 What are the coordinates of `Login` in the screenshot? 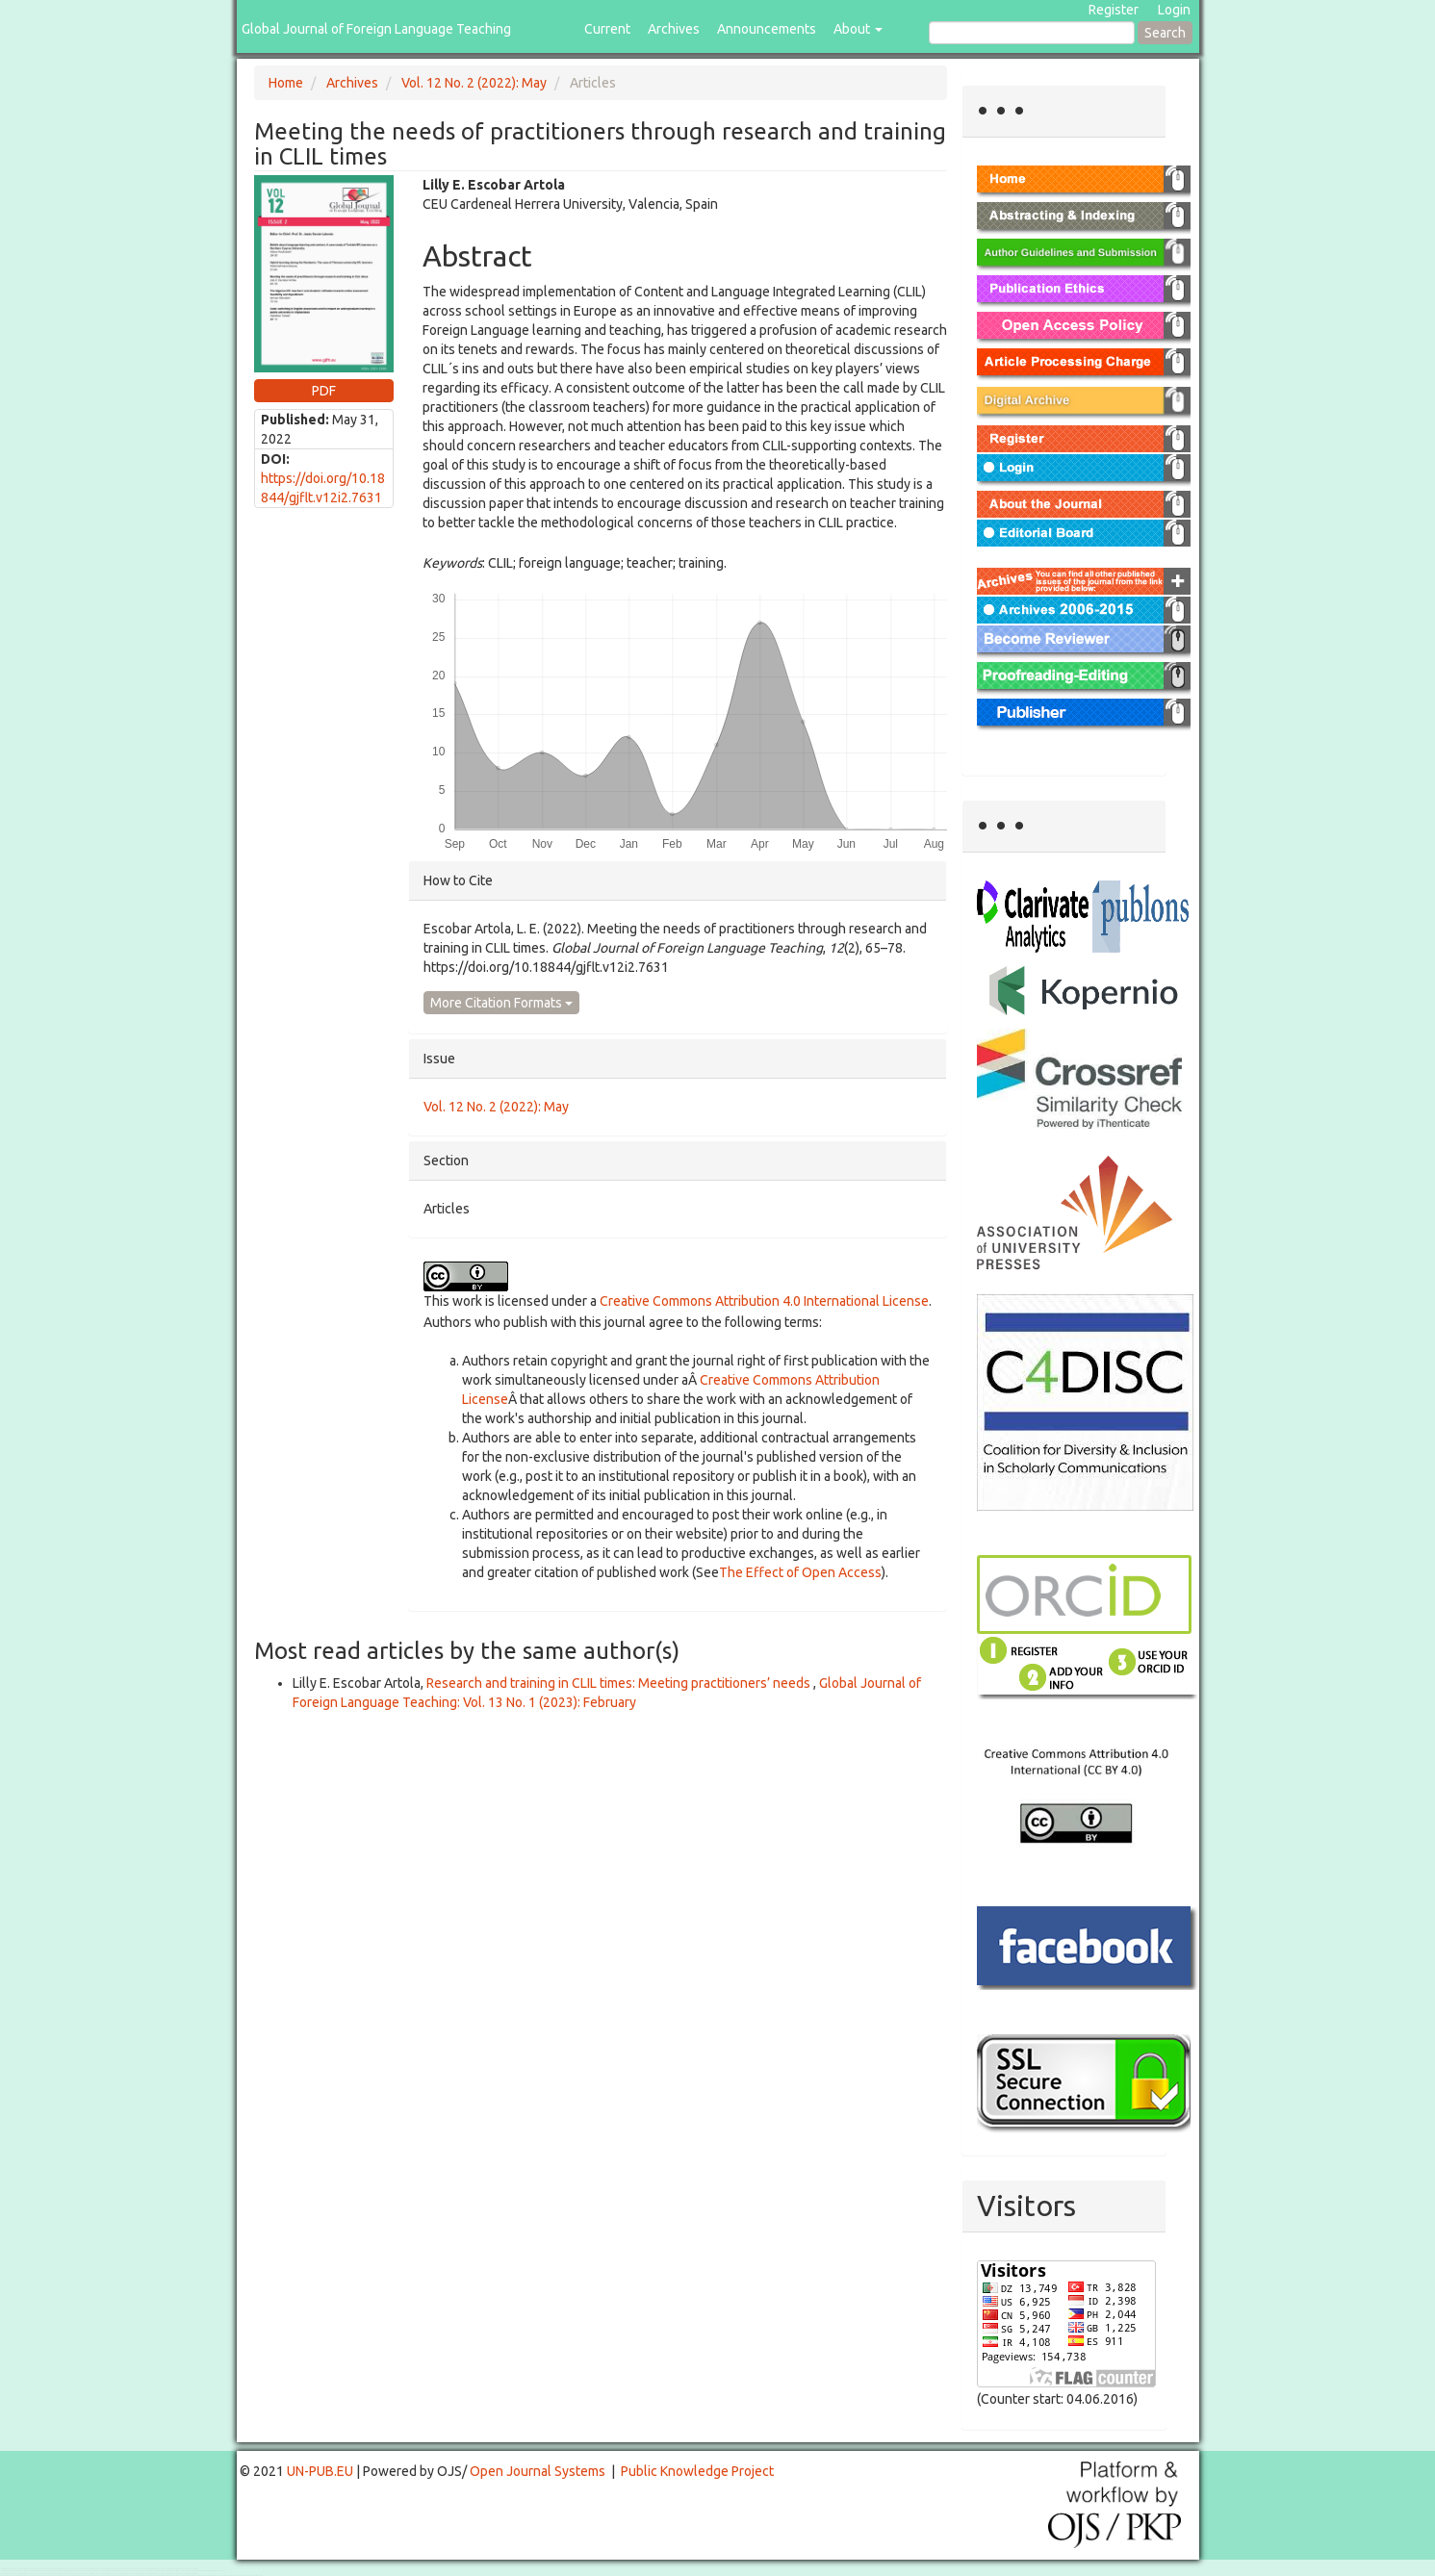 It's located at (1174, 9).